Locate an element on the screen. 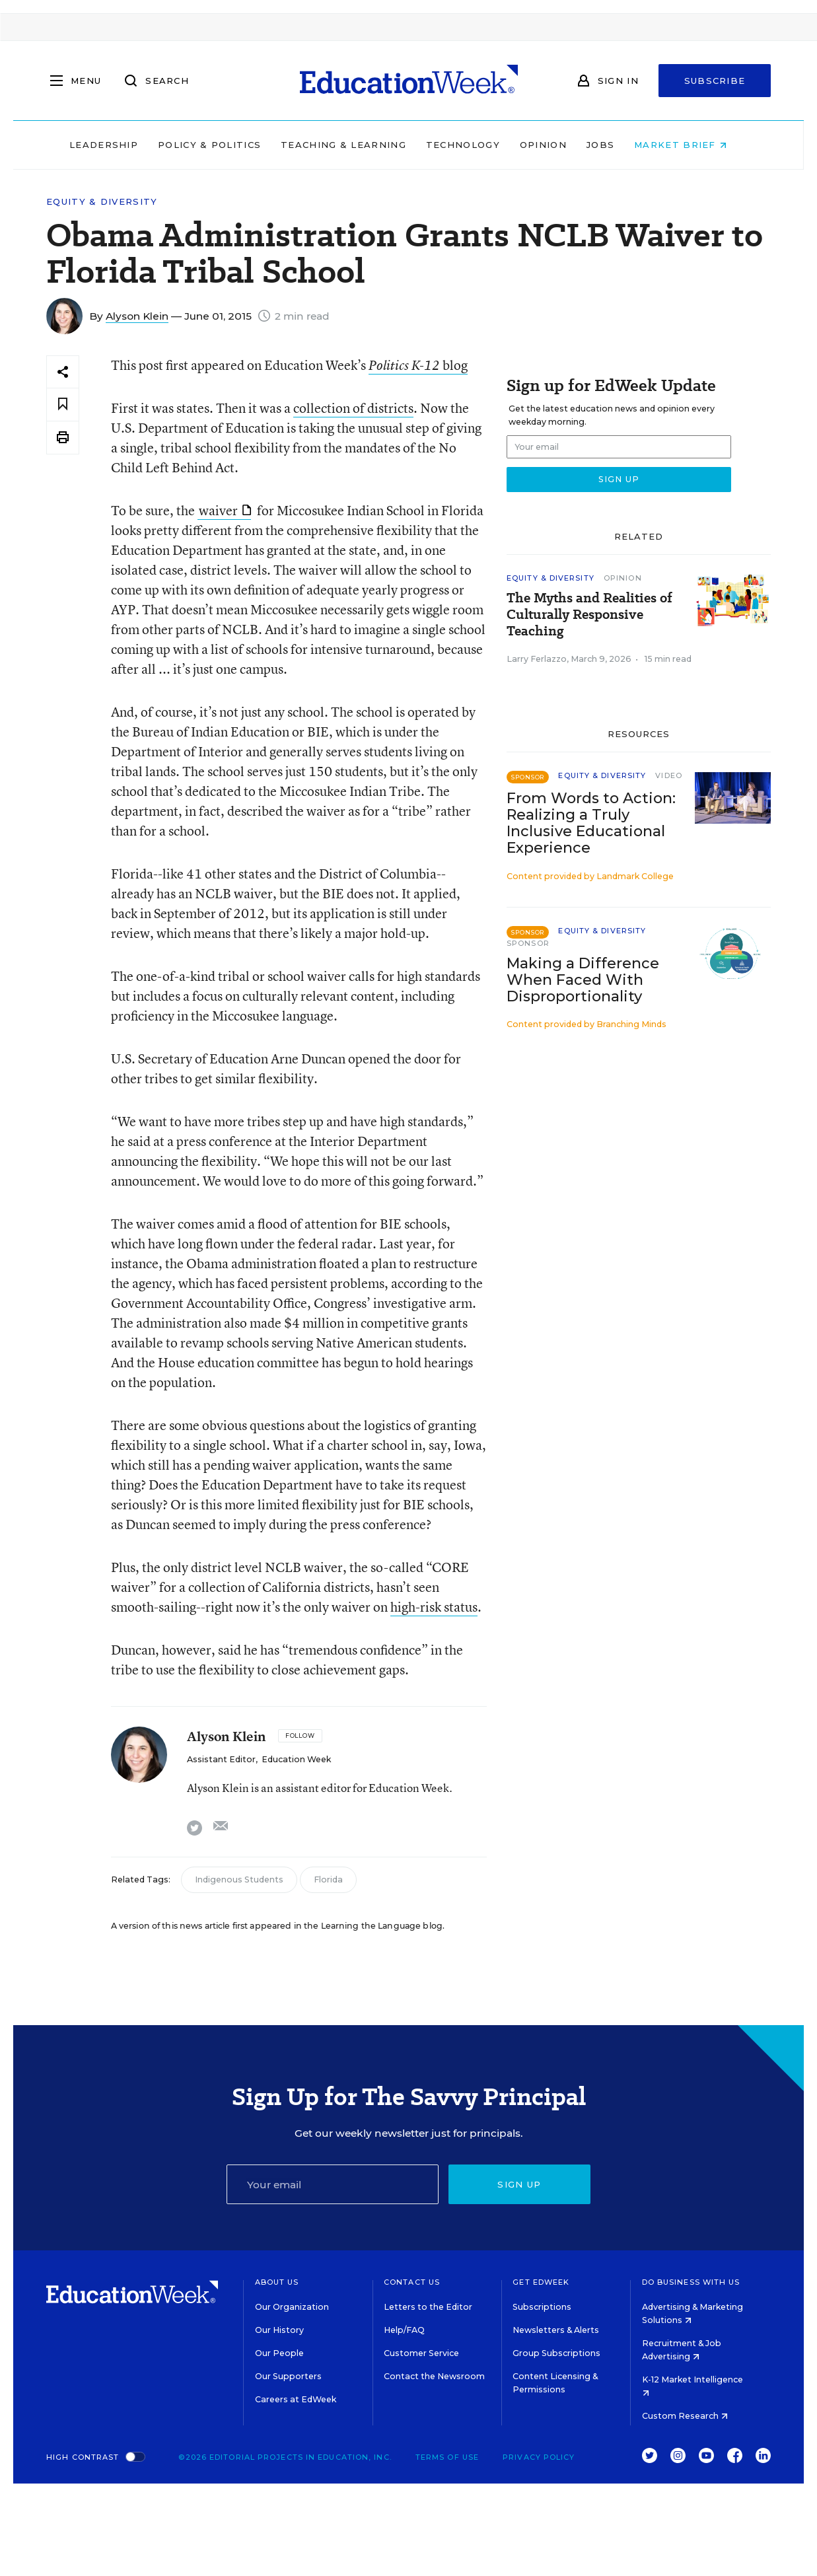  Our People is located at coordinates (279, 2353).